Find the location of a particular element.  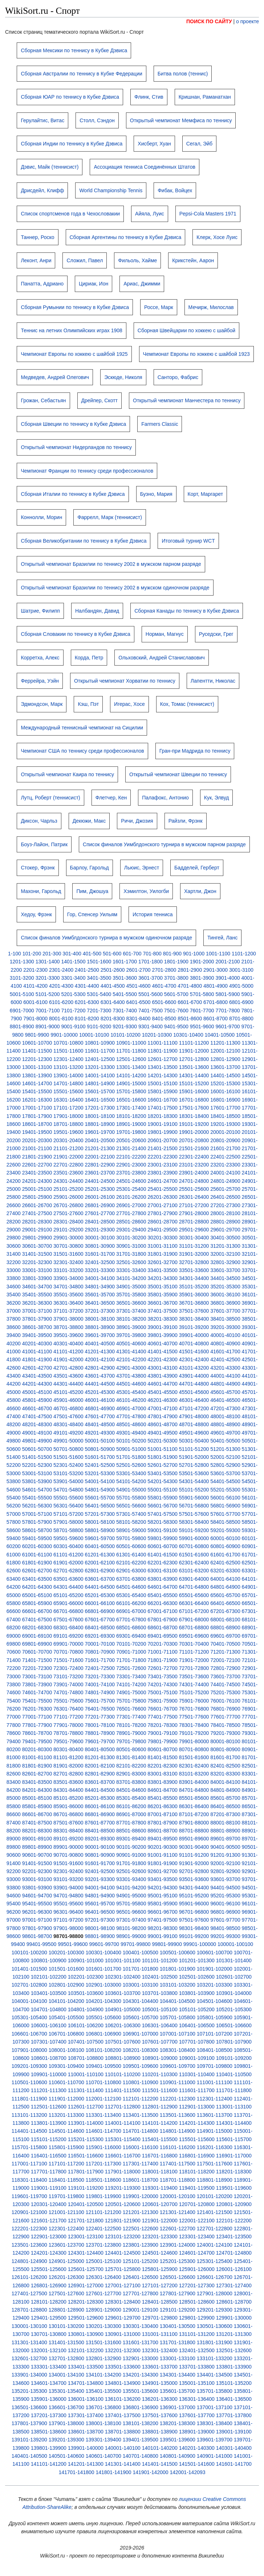

95901-96000 is located at coordinates (194, 1903).